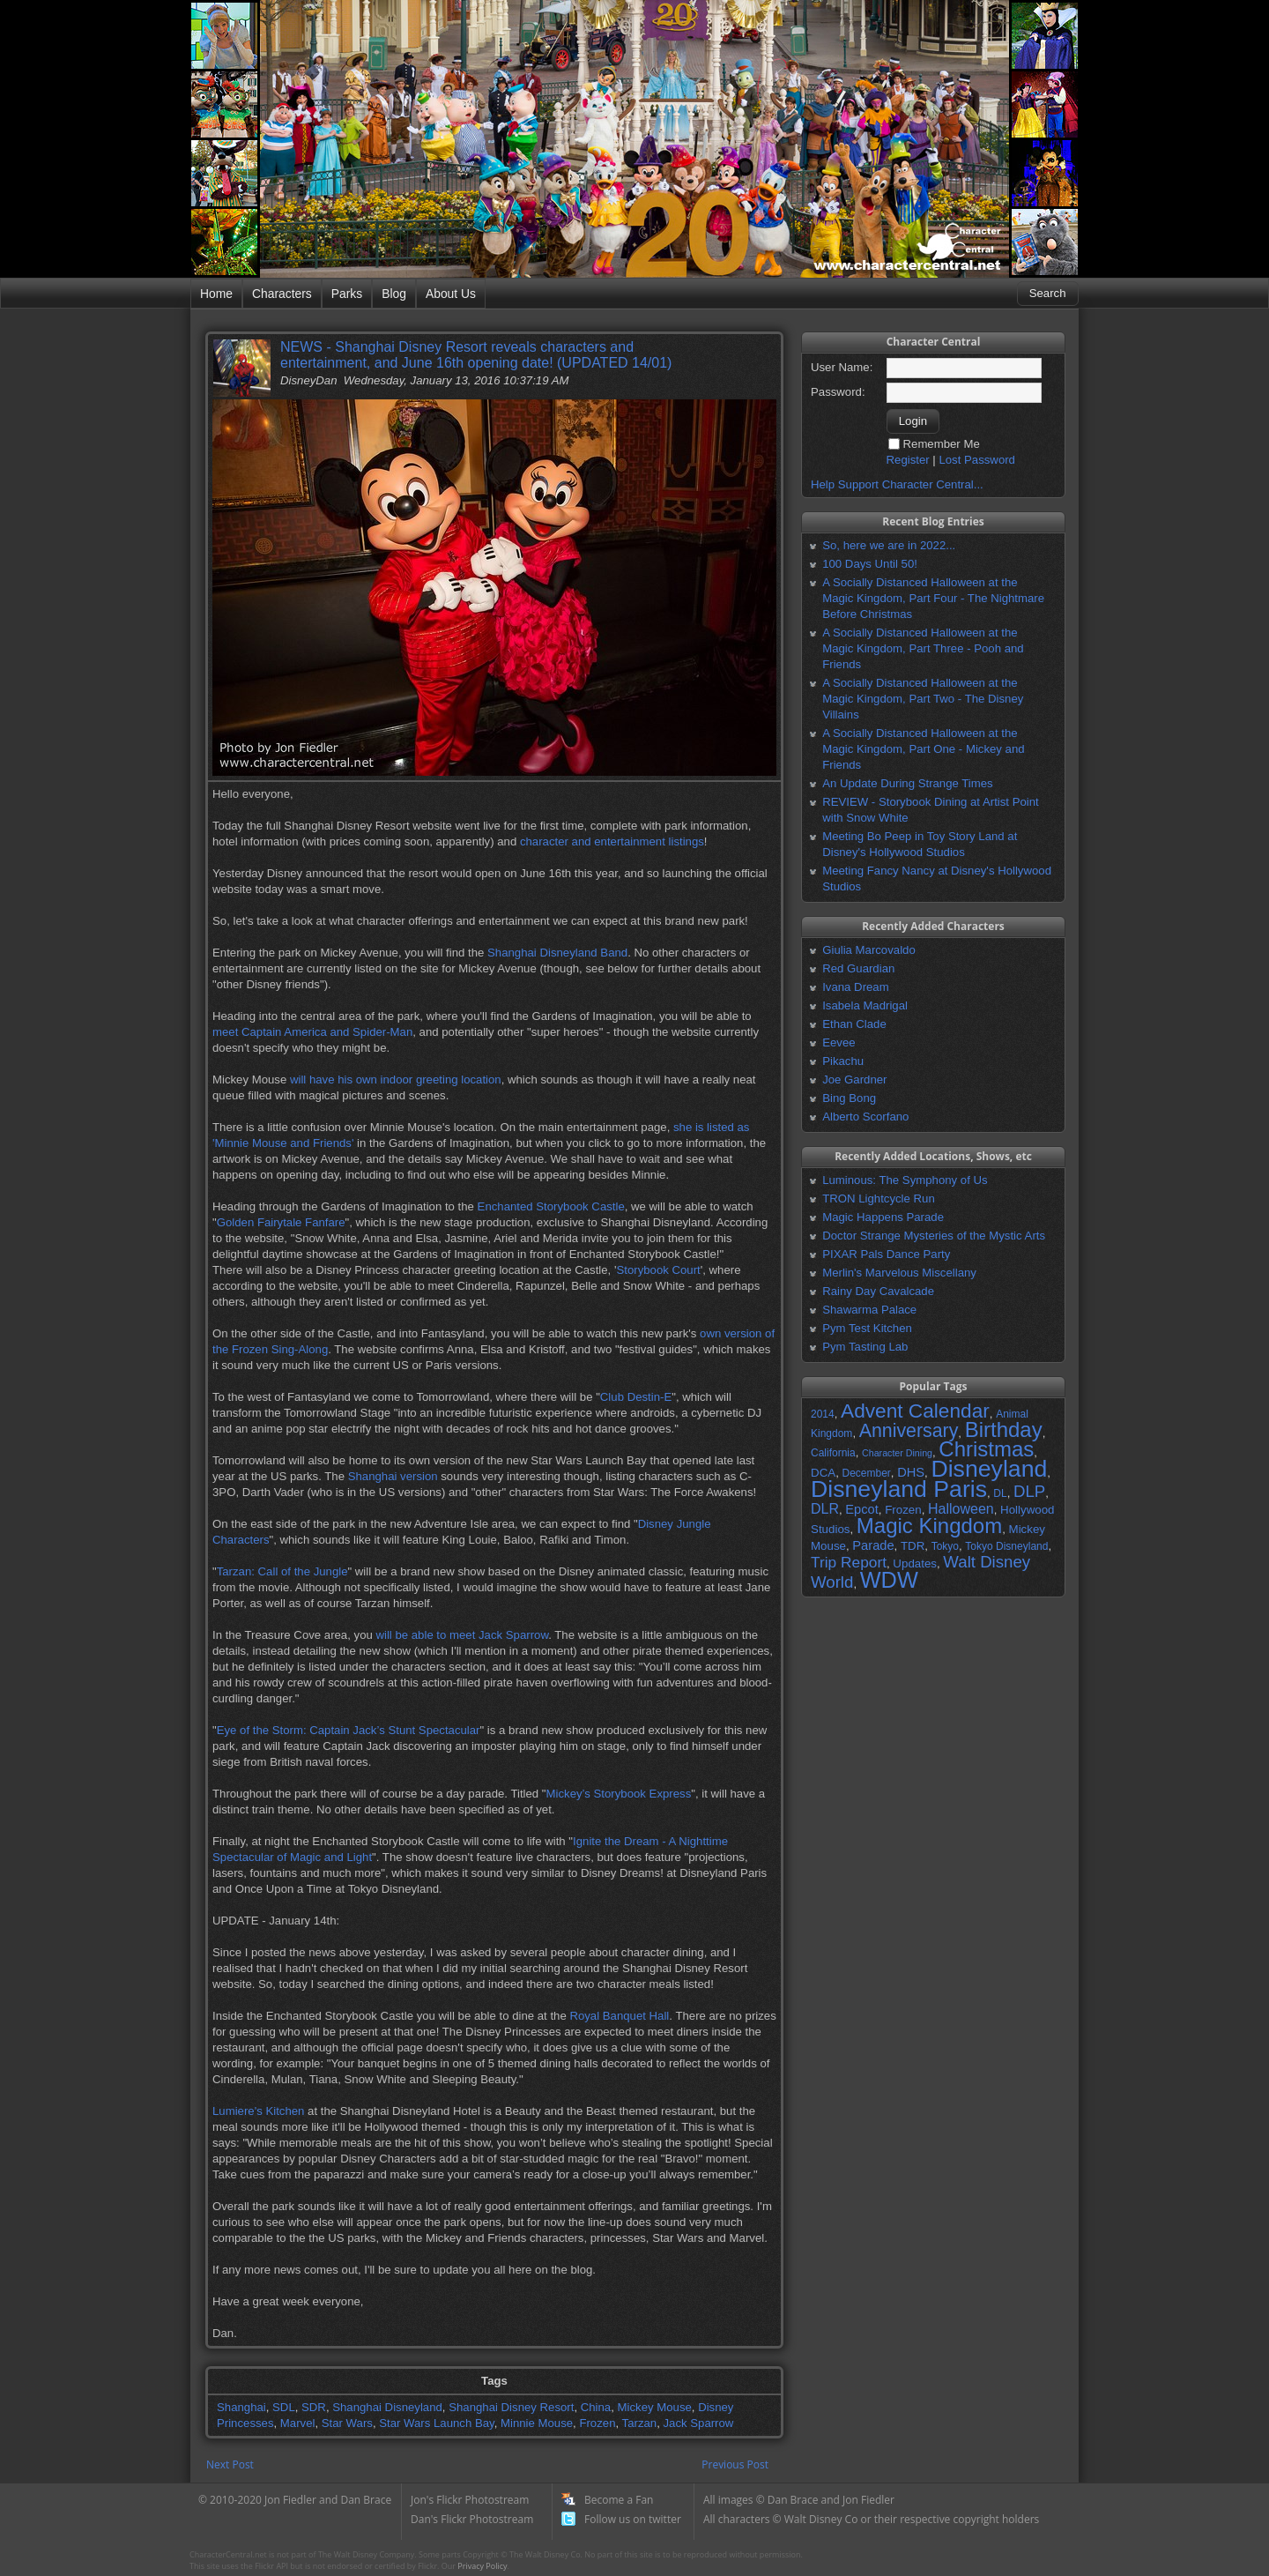 This screenshot has height=2576, width=1269. What do you see at coordinates (922, 648) in the screenshot?
I see `A Socially Distanced Halloween at the Magic Kingdom, Part Three - Pooh and Friends` at bounding box center [922, 648].